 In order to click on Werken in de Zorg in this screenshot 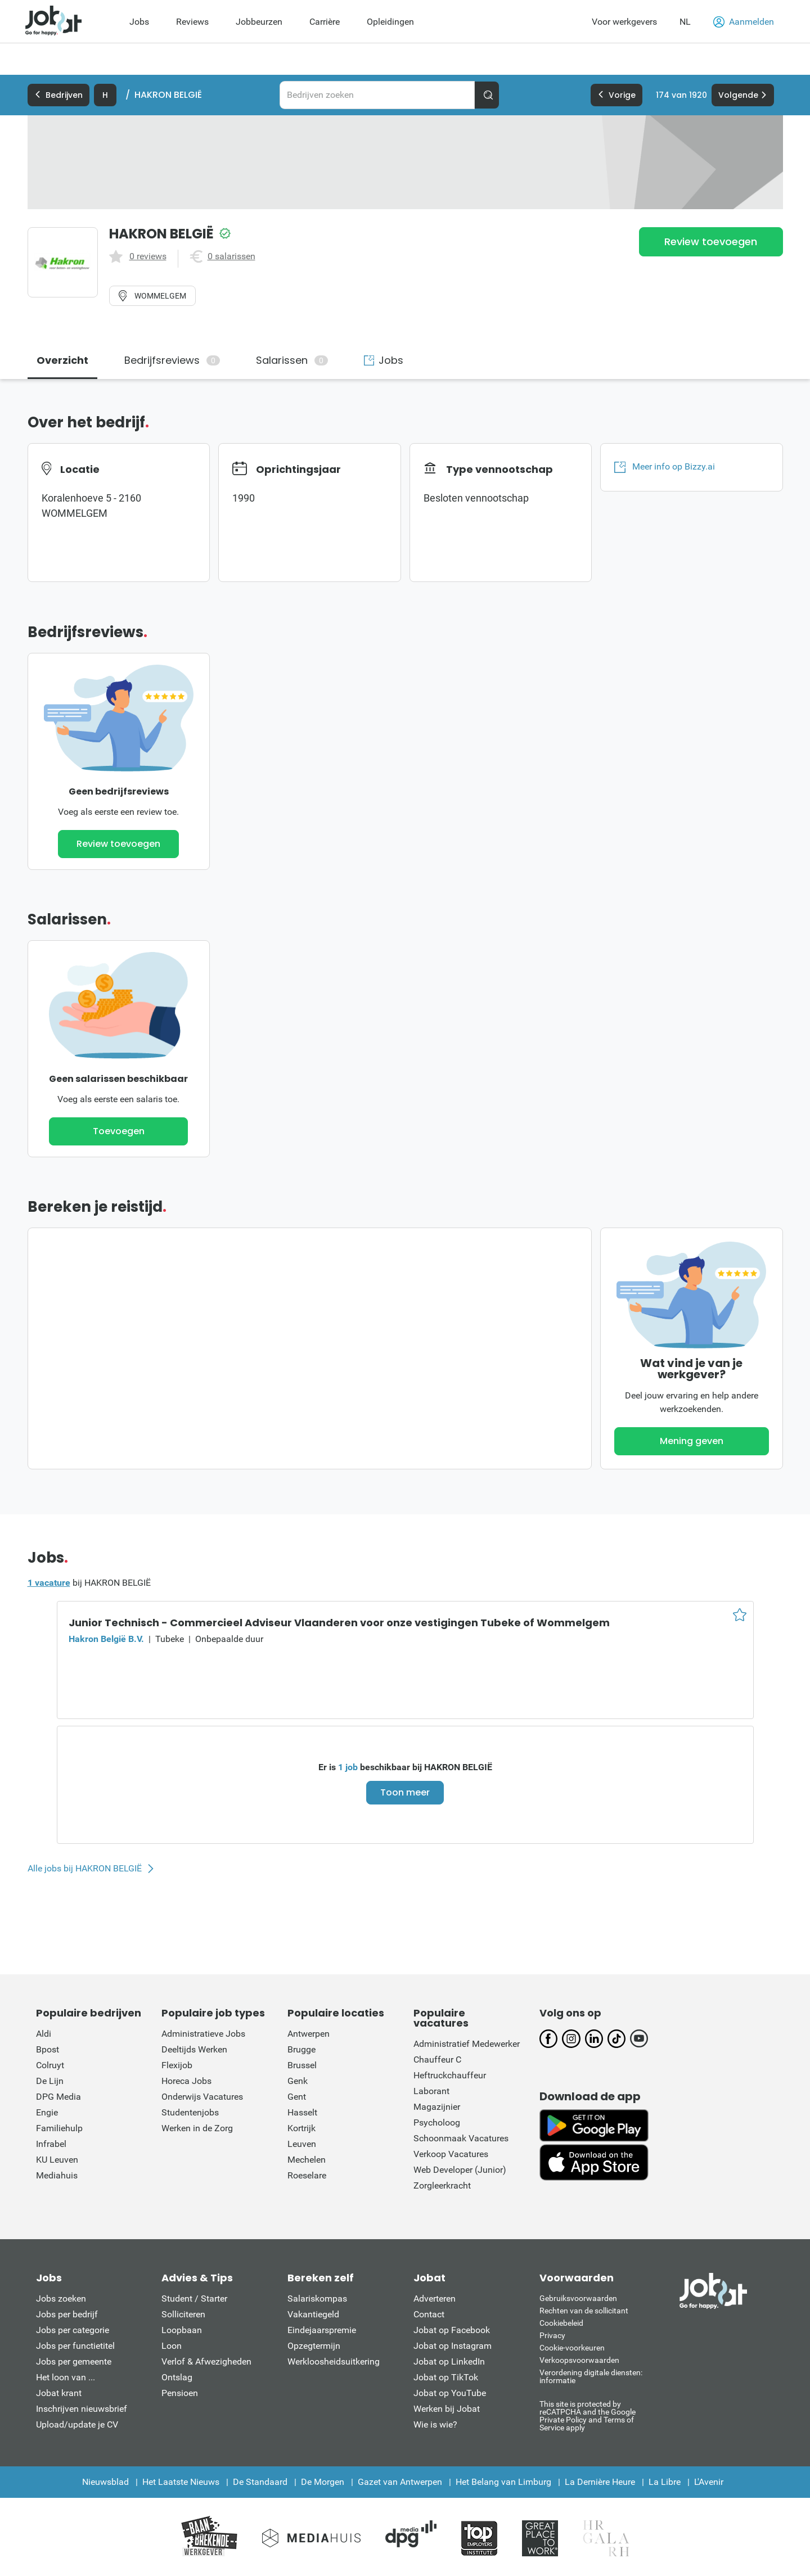, I will do `click(197, 2128)`.